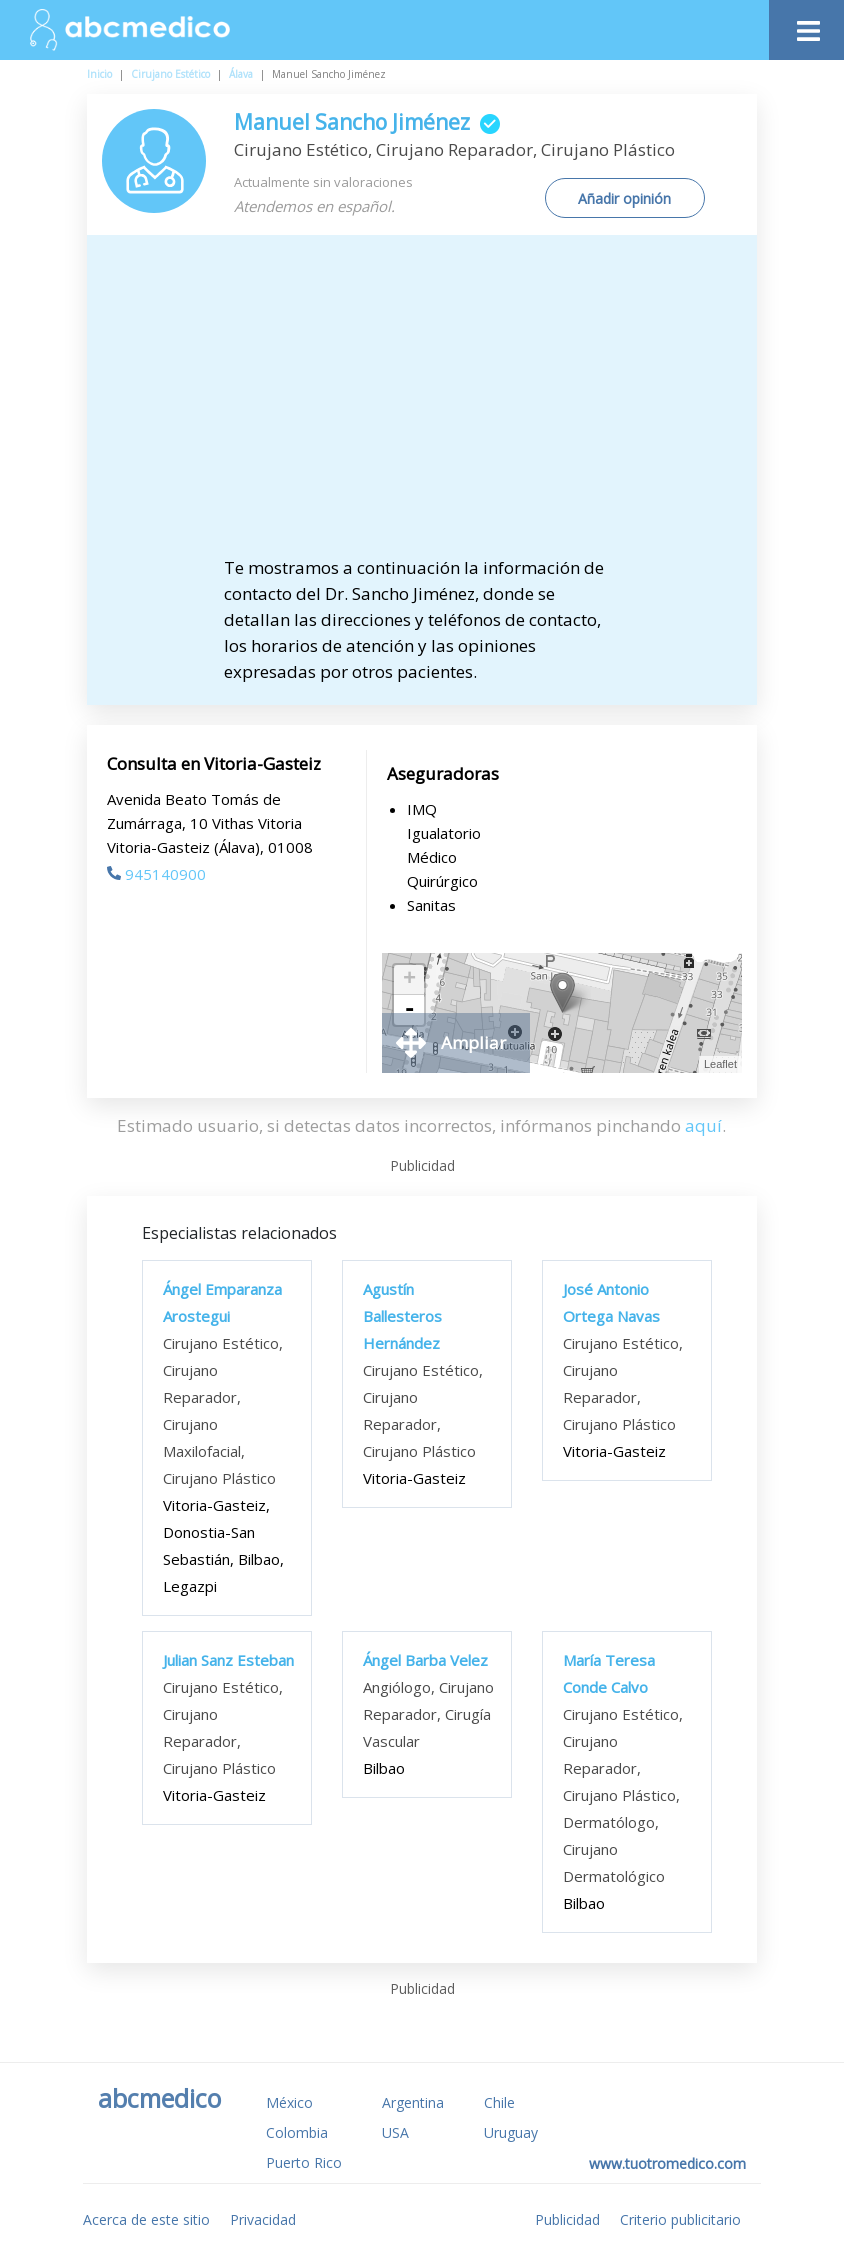 The height and width of the screenshot is (2246, 844). What do you see at coordinates (409, 1010) in the screenshot?
I see `- [button]` at bounding box center [409, 1010].